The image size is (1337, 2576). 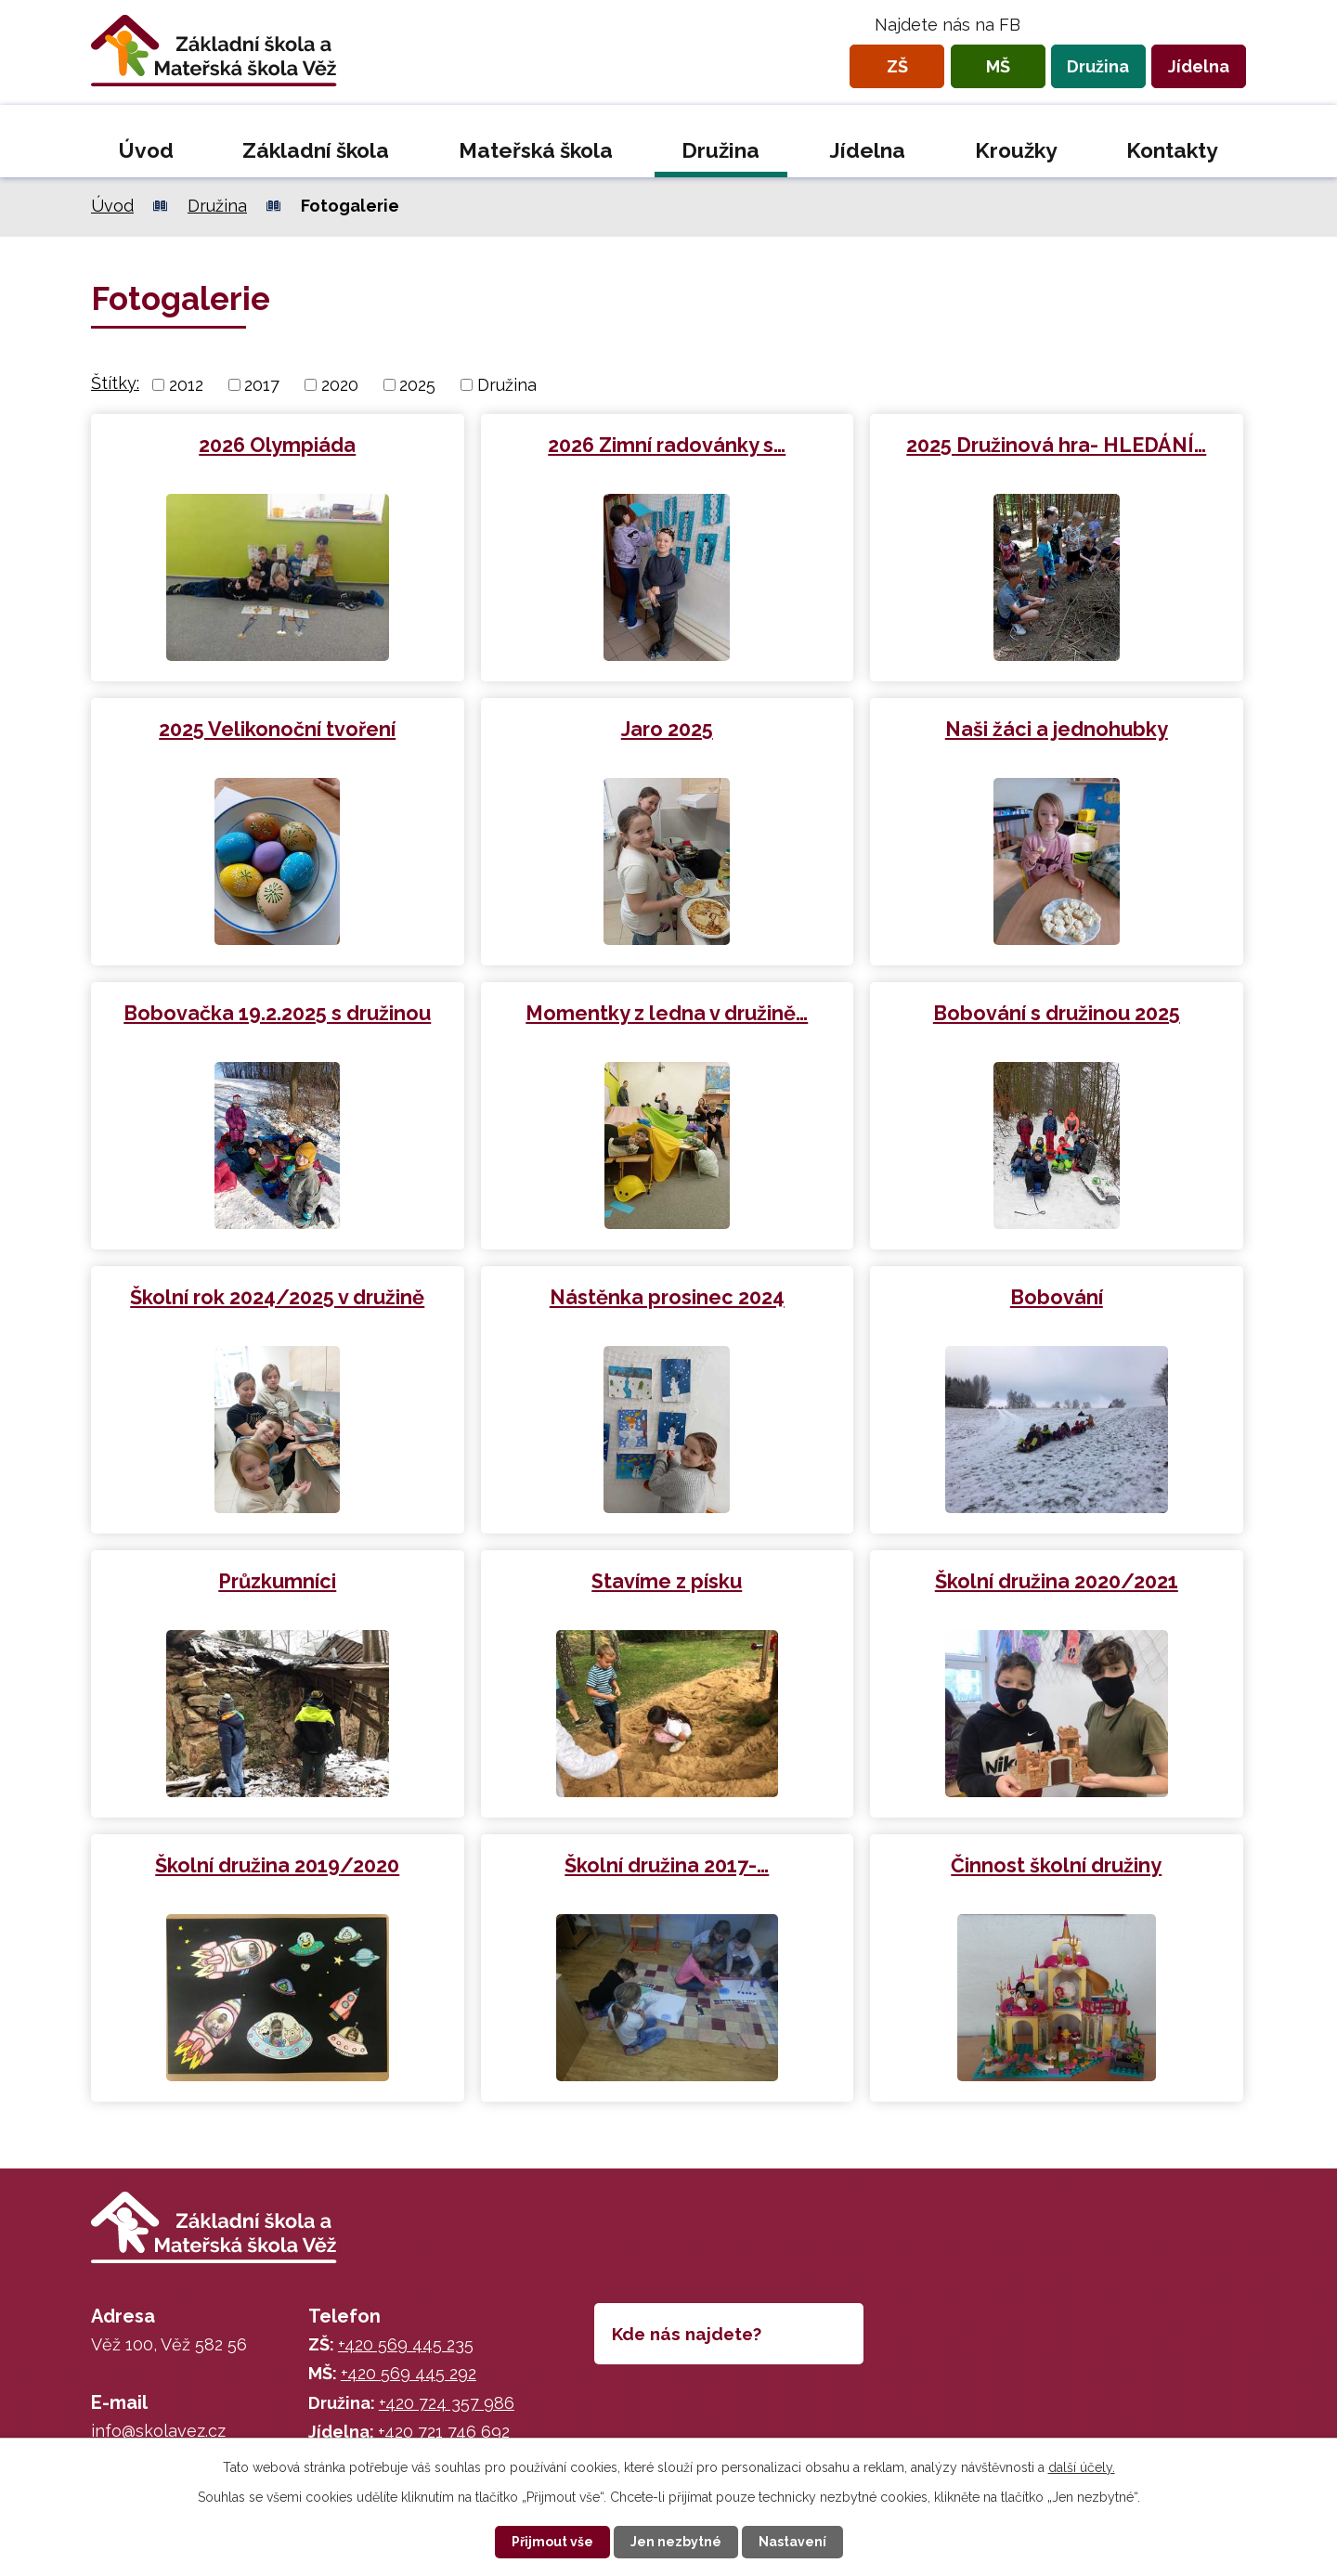 What do you see at coordinates (1056, 1581) in the screenshot?
I see `Školní družina 2020/2021` at bounding box center [1056, 1581].